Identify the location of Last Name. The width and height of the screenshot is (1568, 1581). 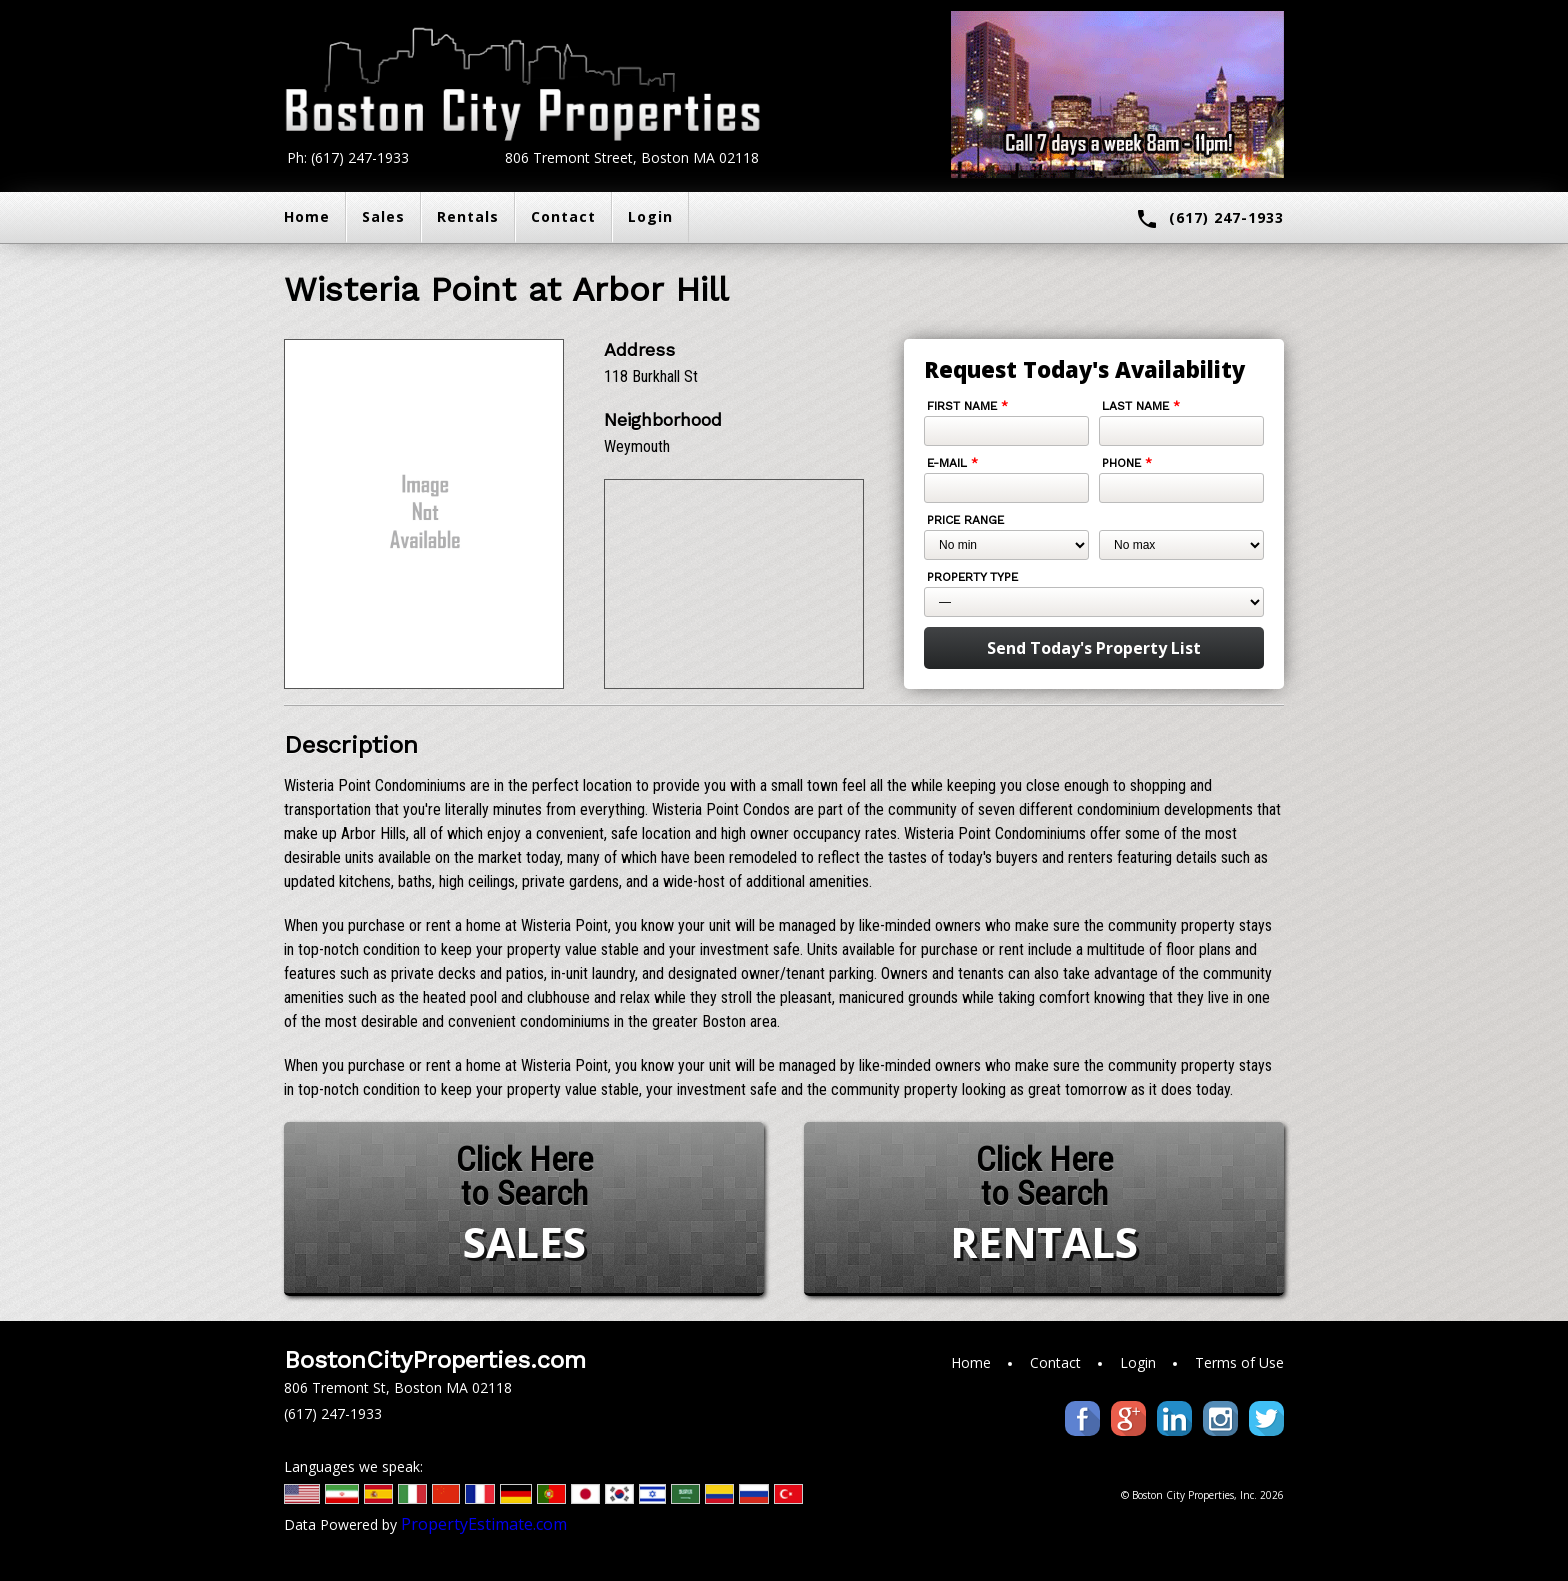
(1141, 406).